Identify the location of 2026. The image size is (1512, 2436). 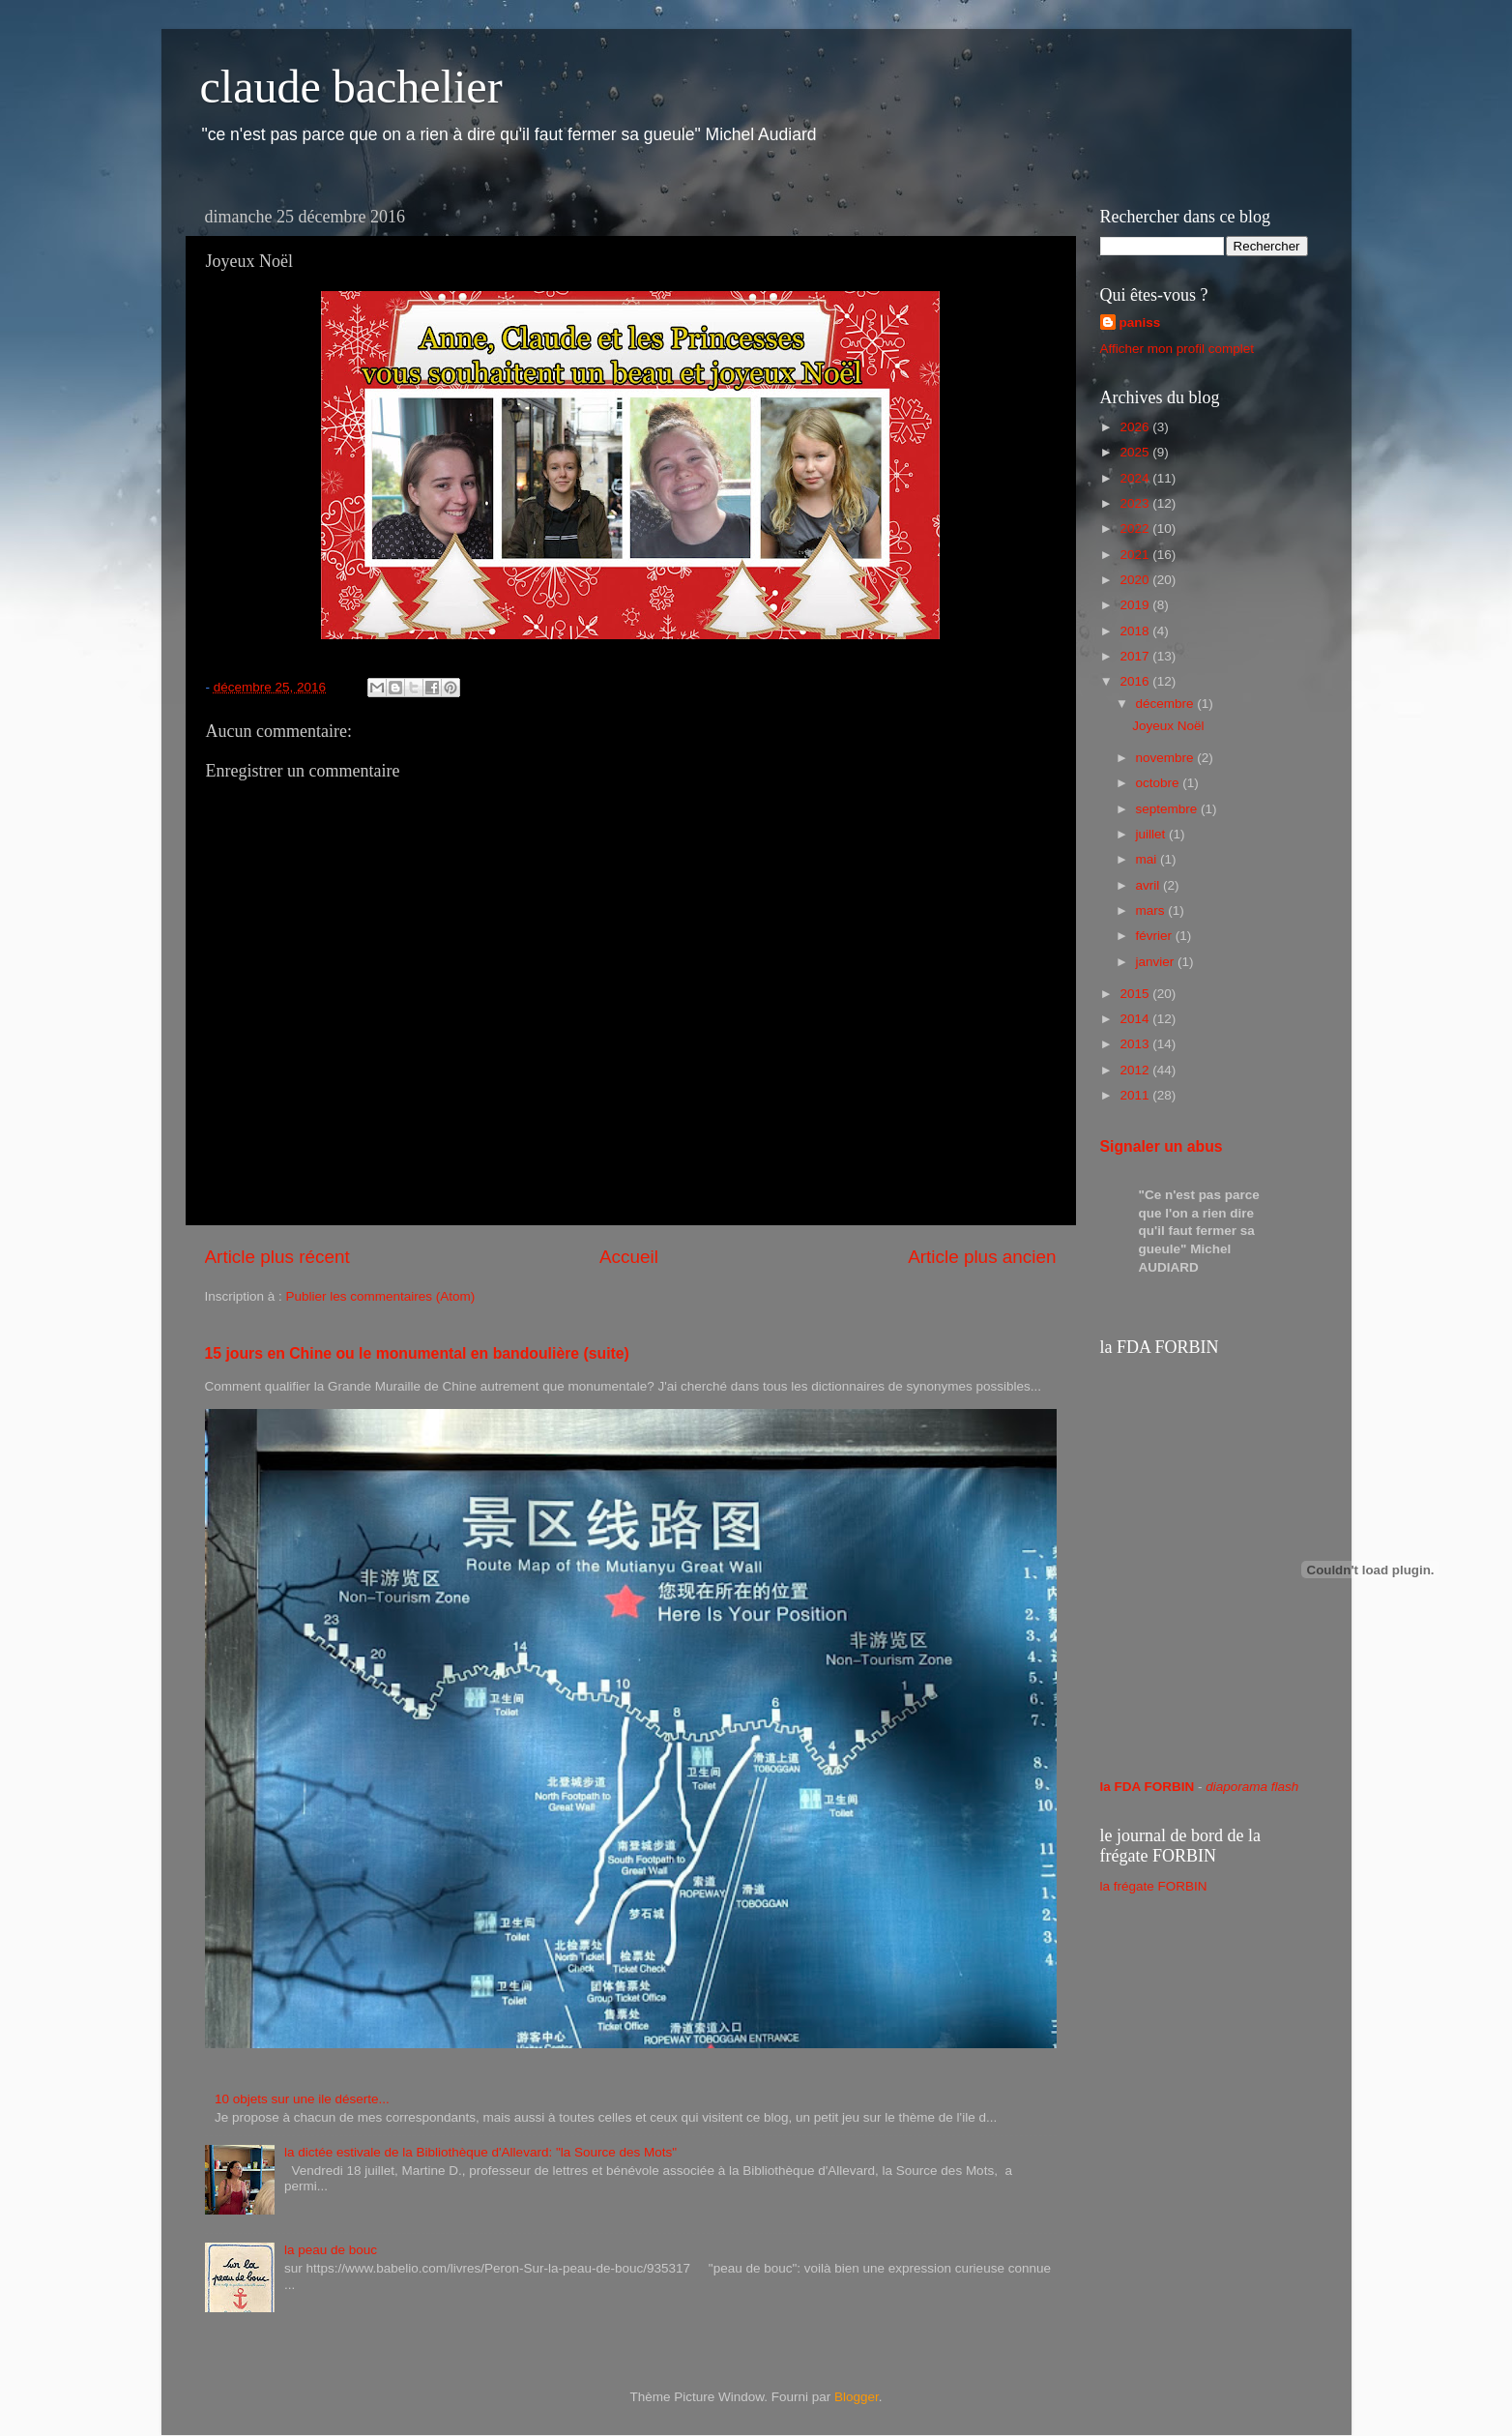
(1135, 427).